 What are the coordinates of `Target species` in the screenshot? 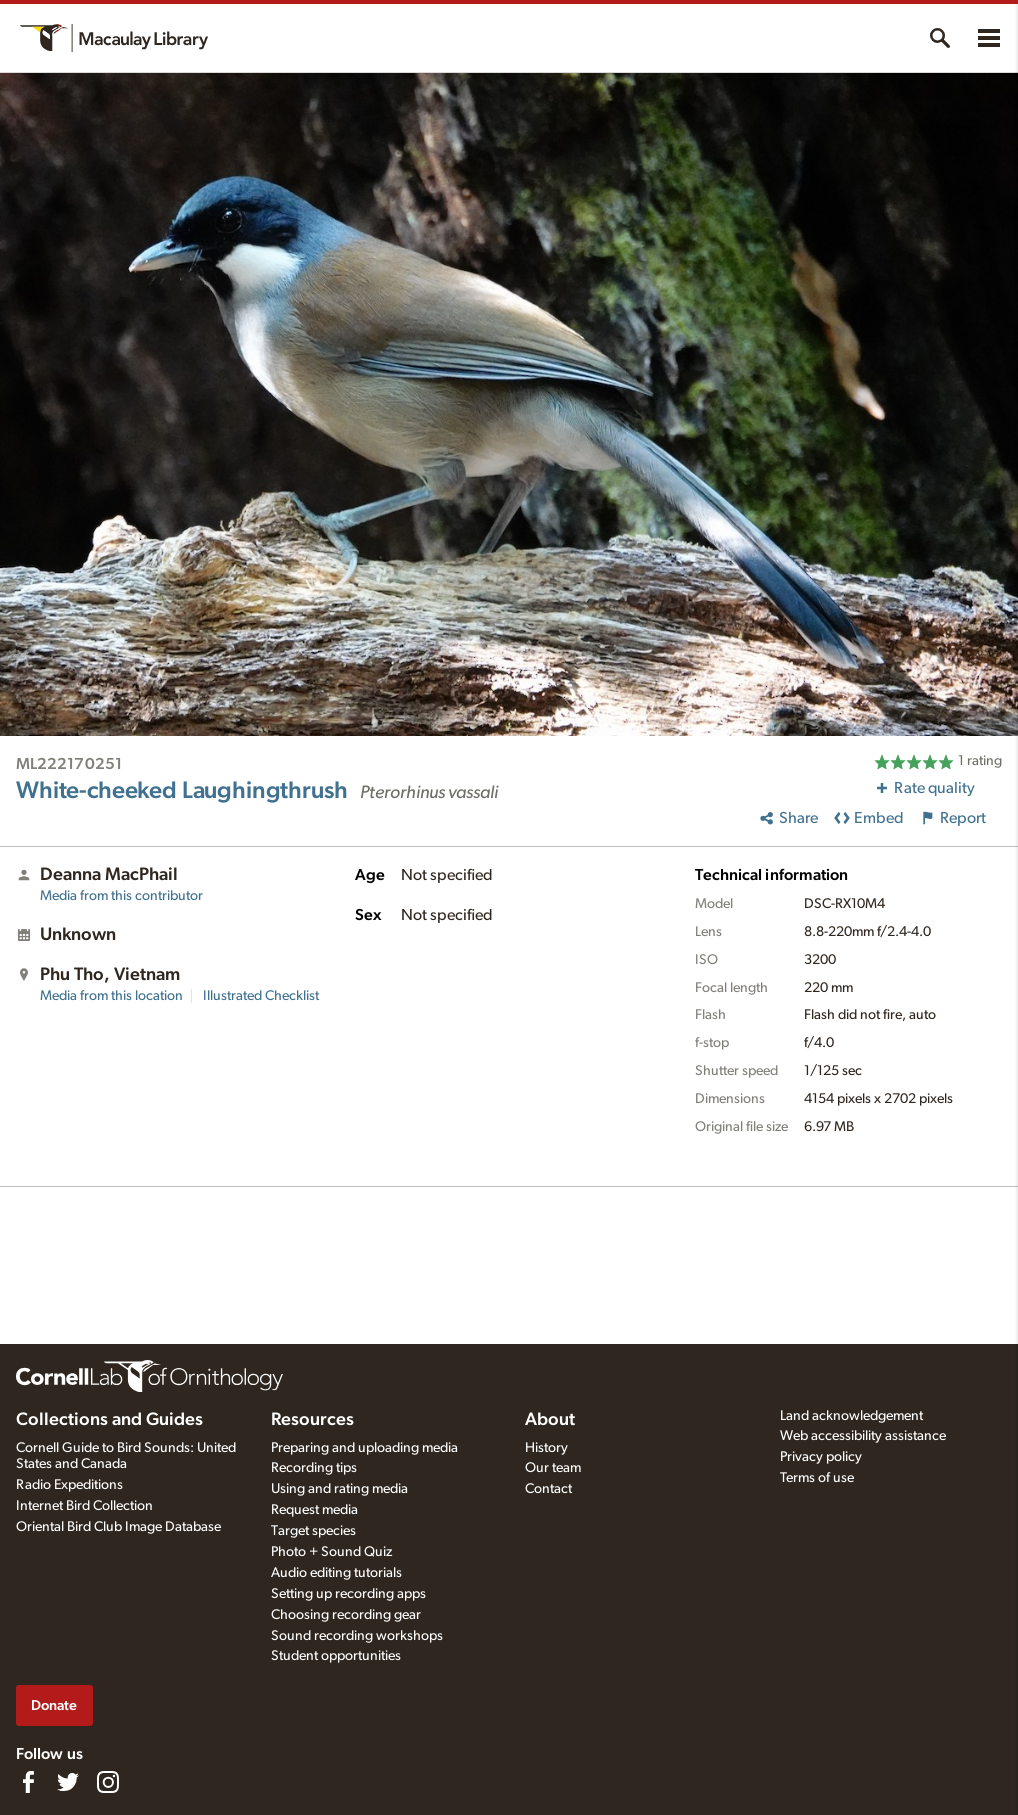 It's located at (313, 1531).